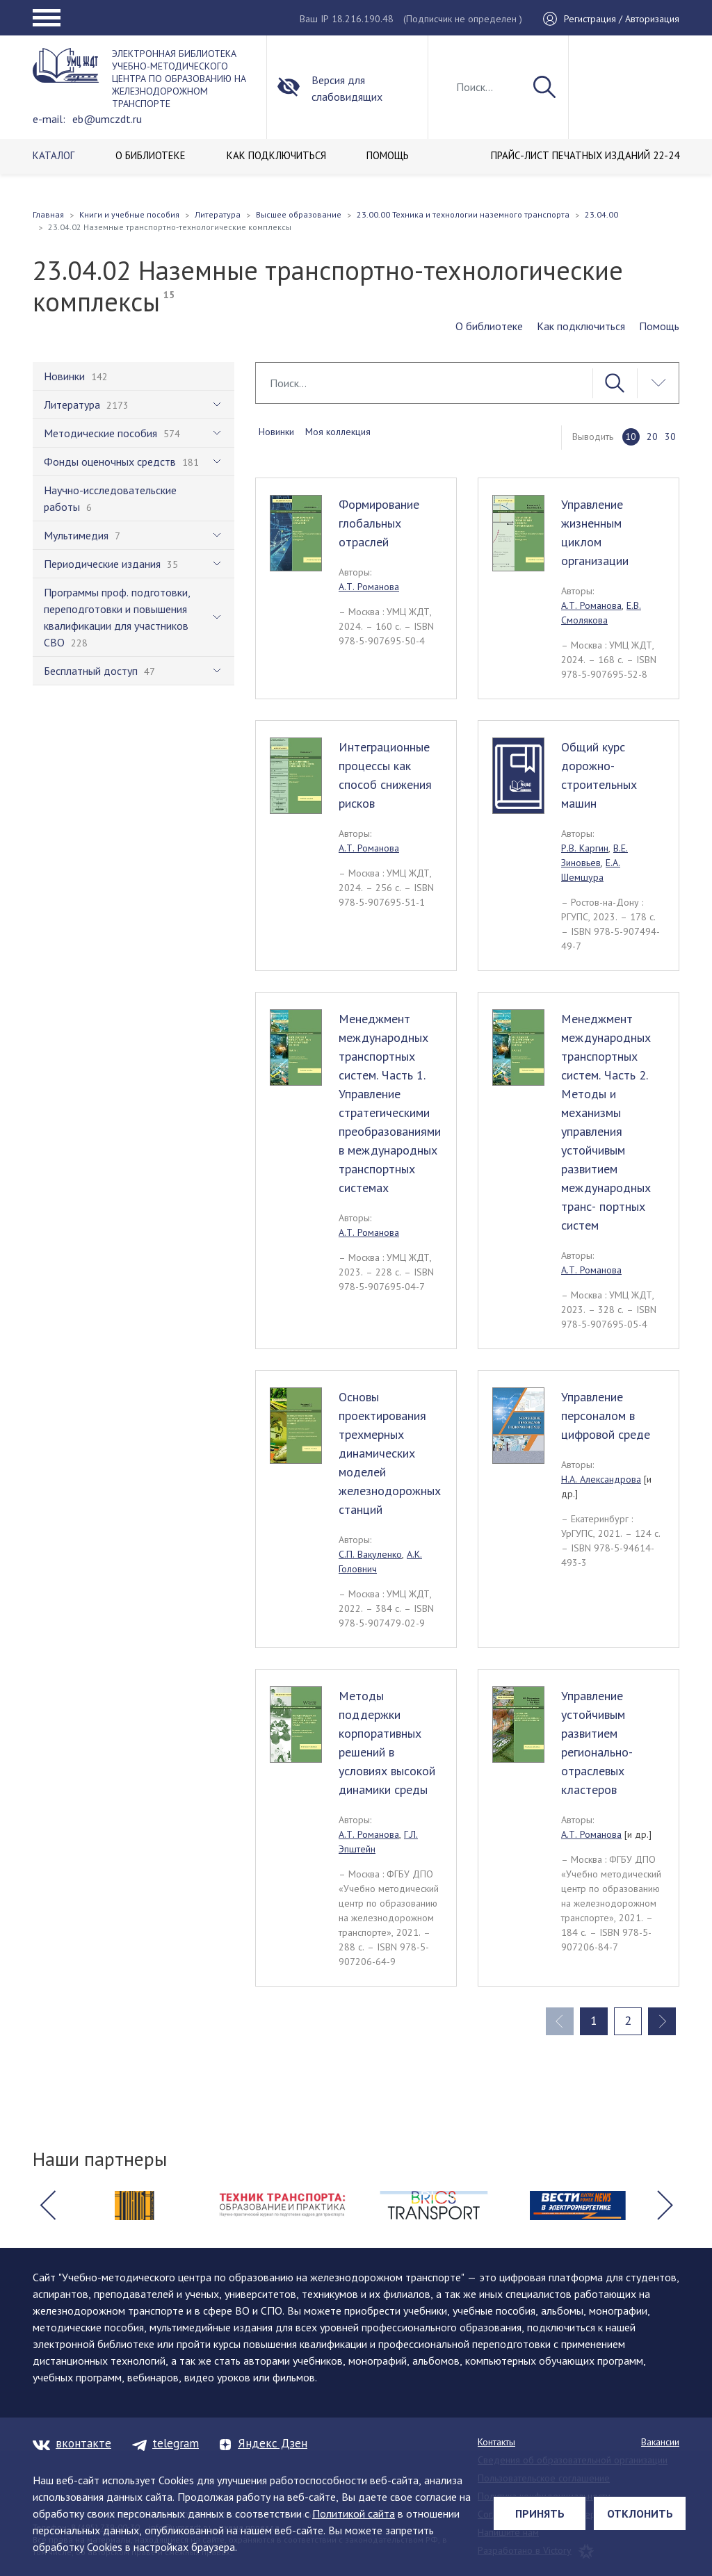  Describe the element at coordinates (640, 2513) in the screenshot. I see `Отклонить` at that location.